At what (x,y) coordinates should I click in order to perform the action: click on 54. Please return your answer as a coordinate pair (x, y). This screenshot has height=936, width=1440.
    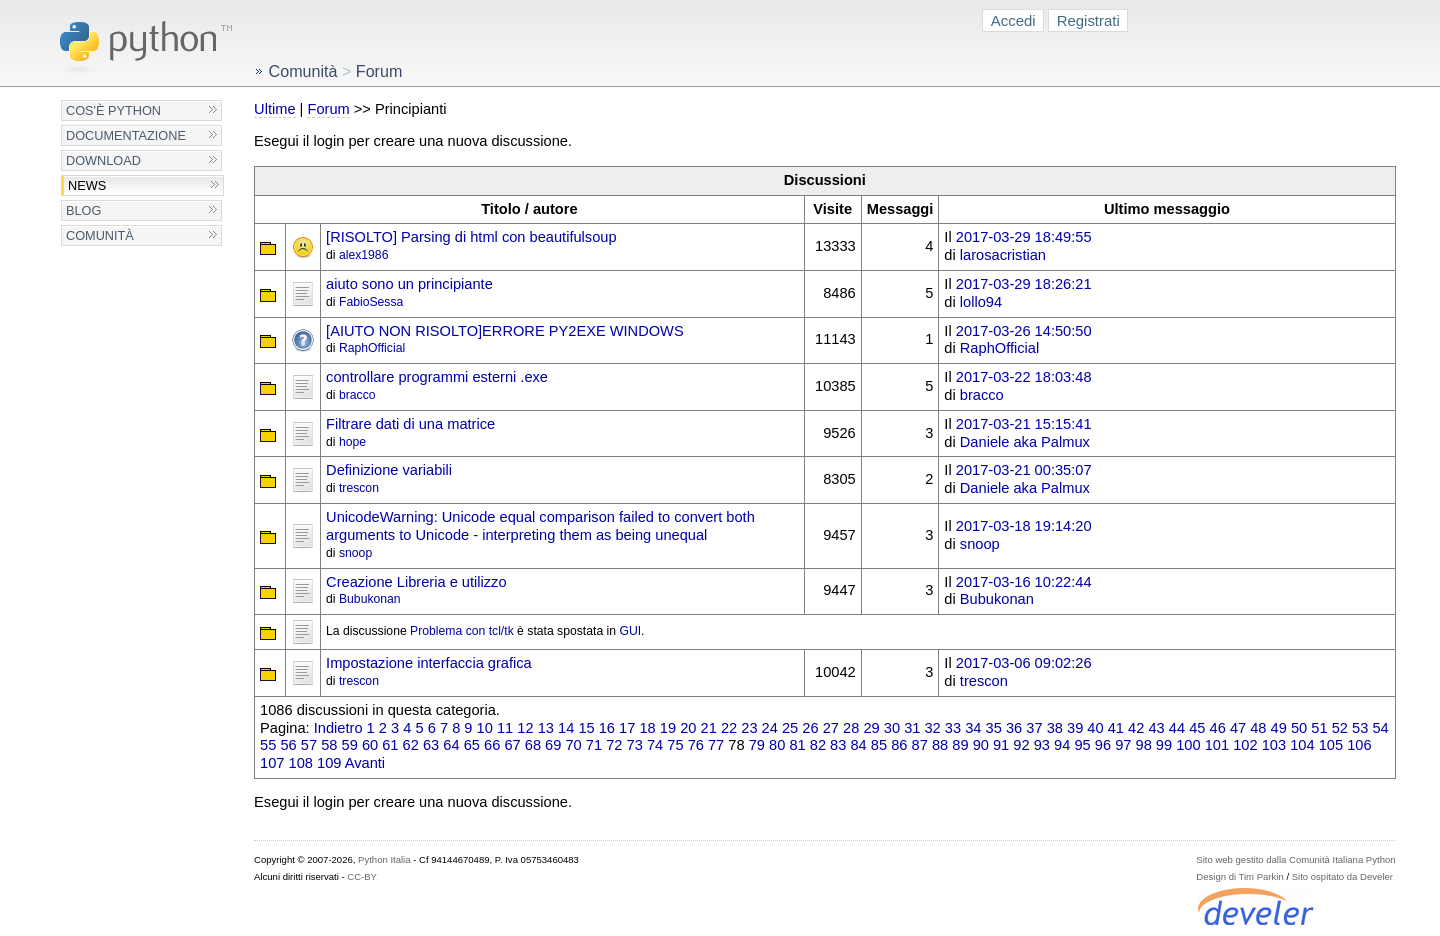
    Looking at the image, I should click on (1380, 728).